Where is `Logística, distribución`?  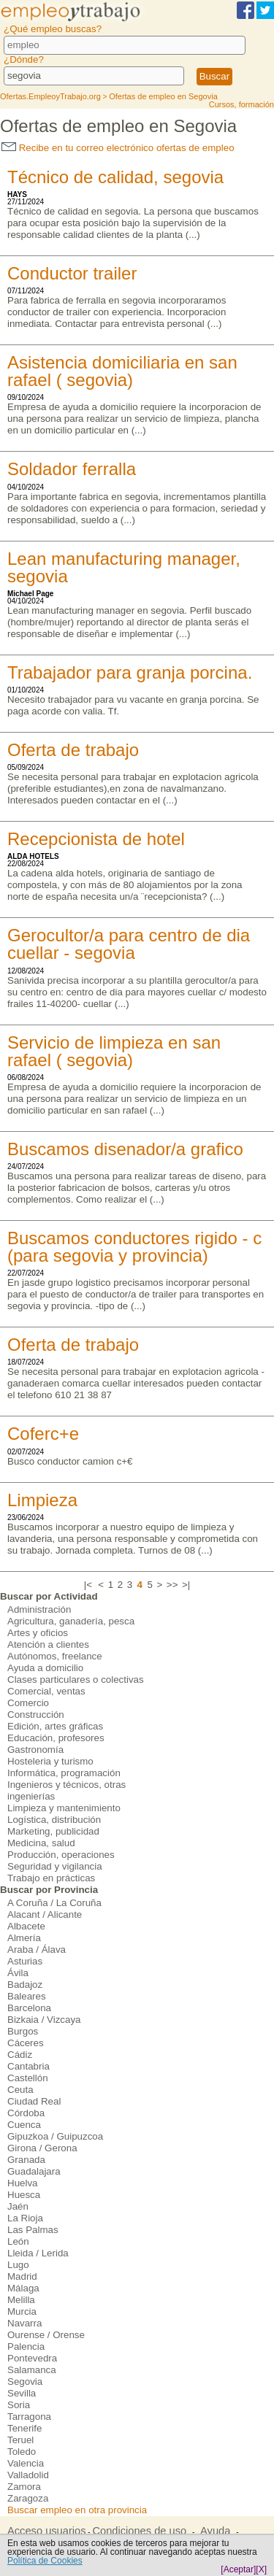 Logística, distribución is located at coordinates (54, 1819).